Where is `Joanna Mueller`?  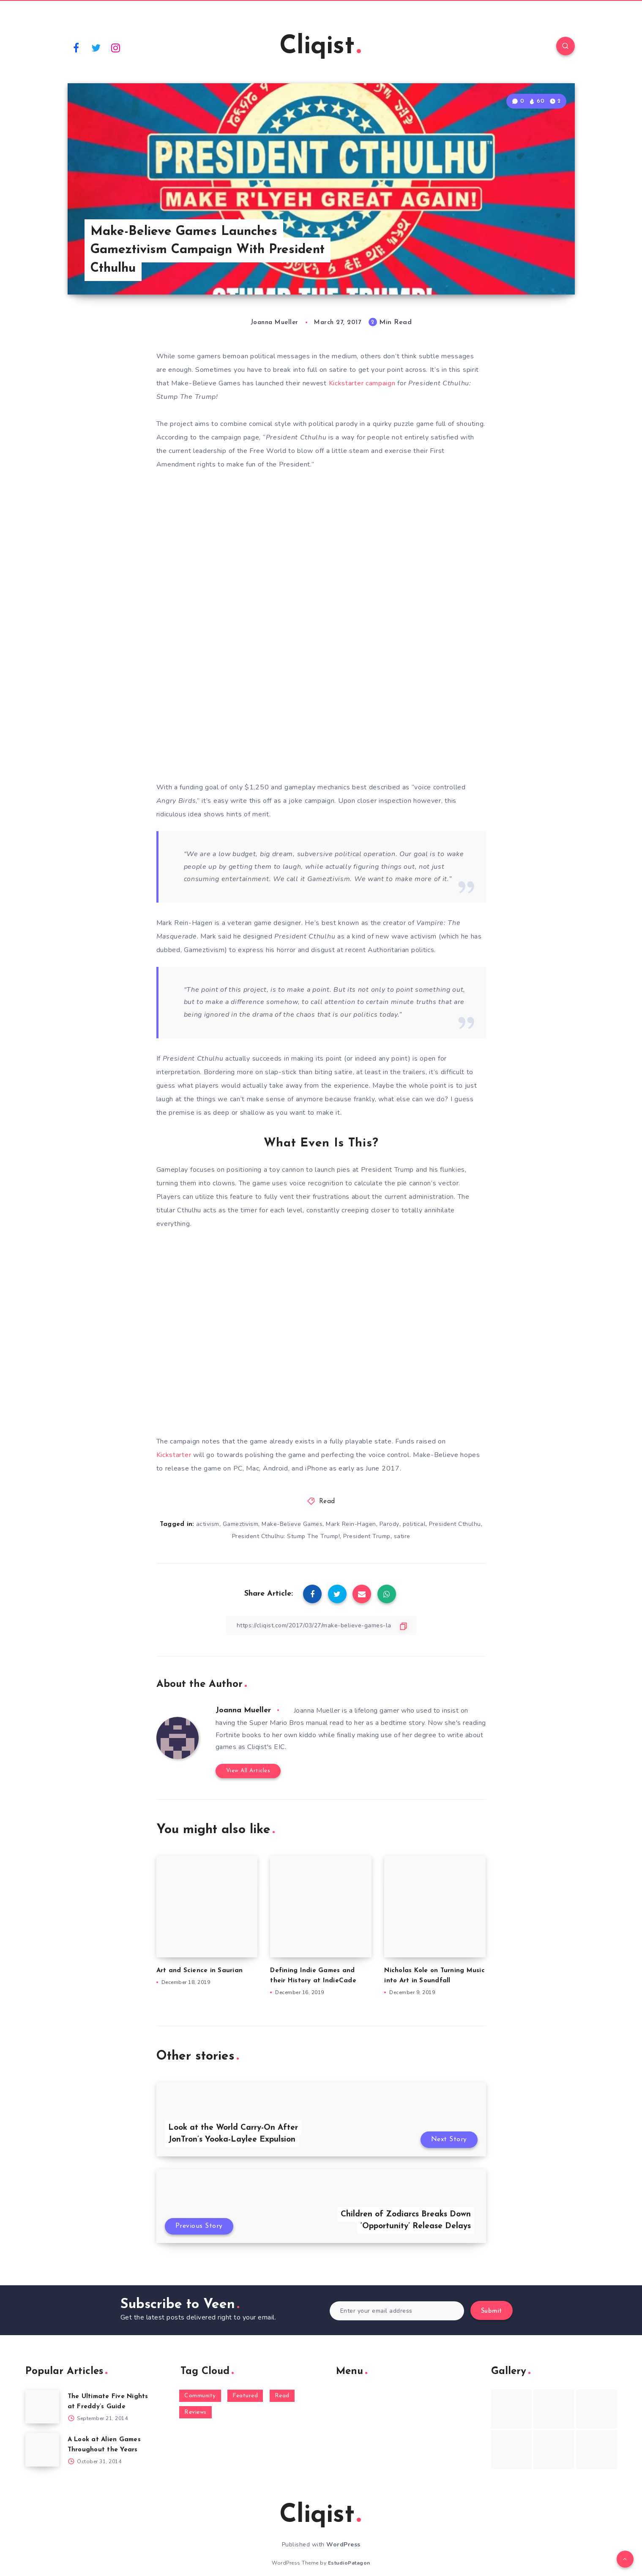
Joanna Mueller is located at coordinates (243, 1710).